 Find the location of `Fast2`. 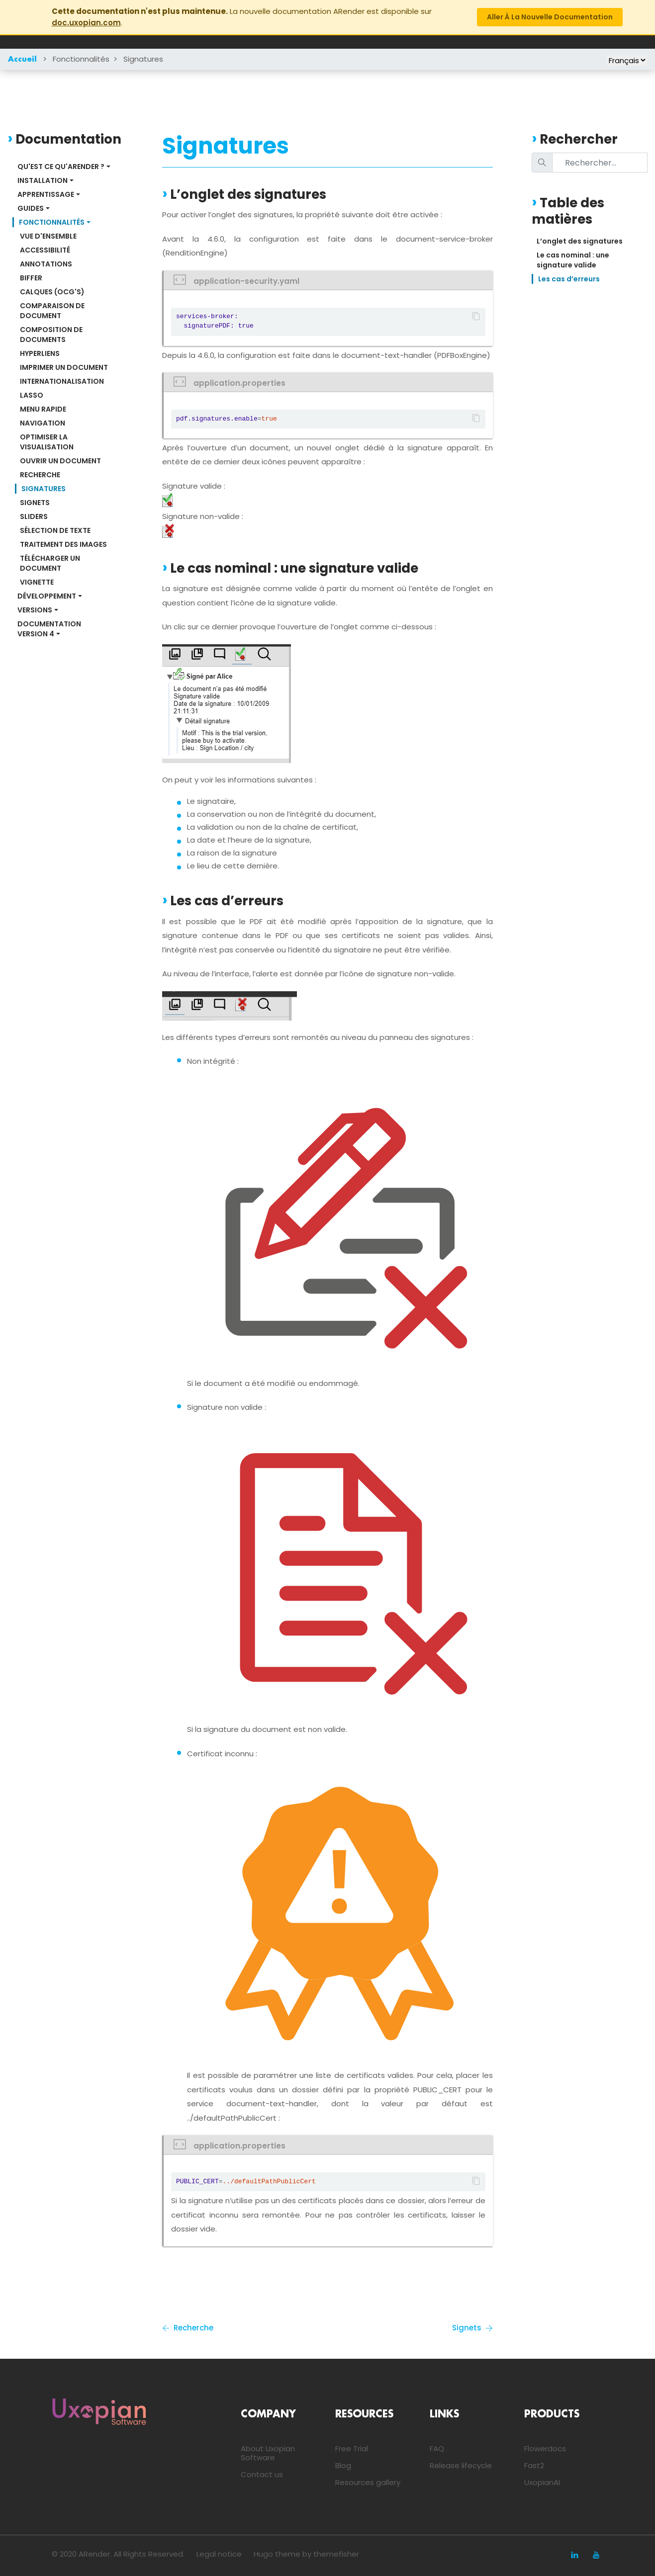

Fast2 is located at coordinates (534, 2465).